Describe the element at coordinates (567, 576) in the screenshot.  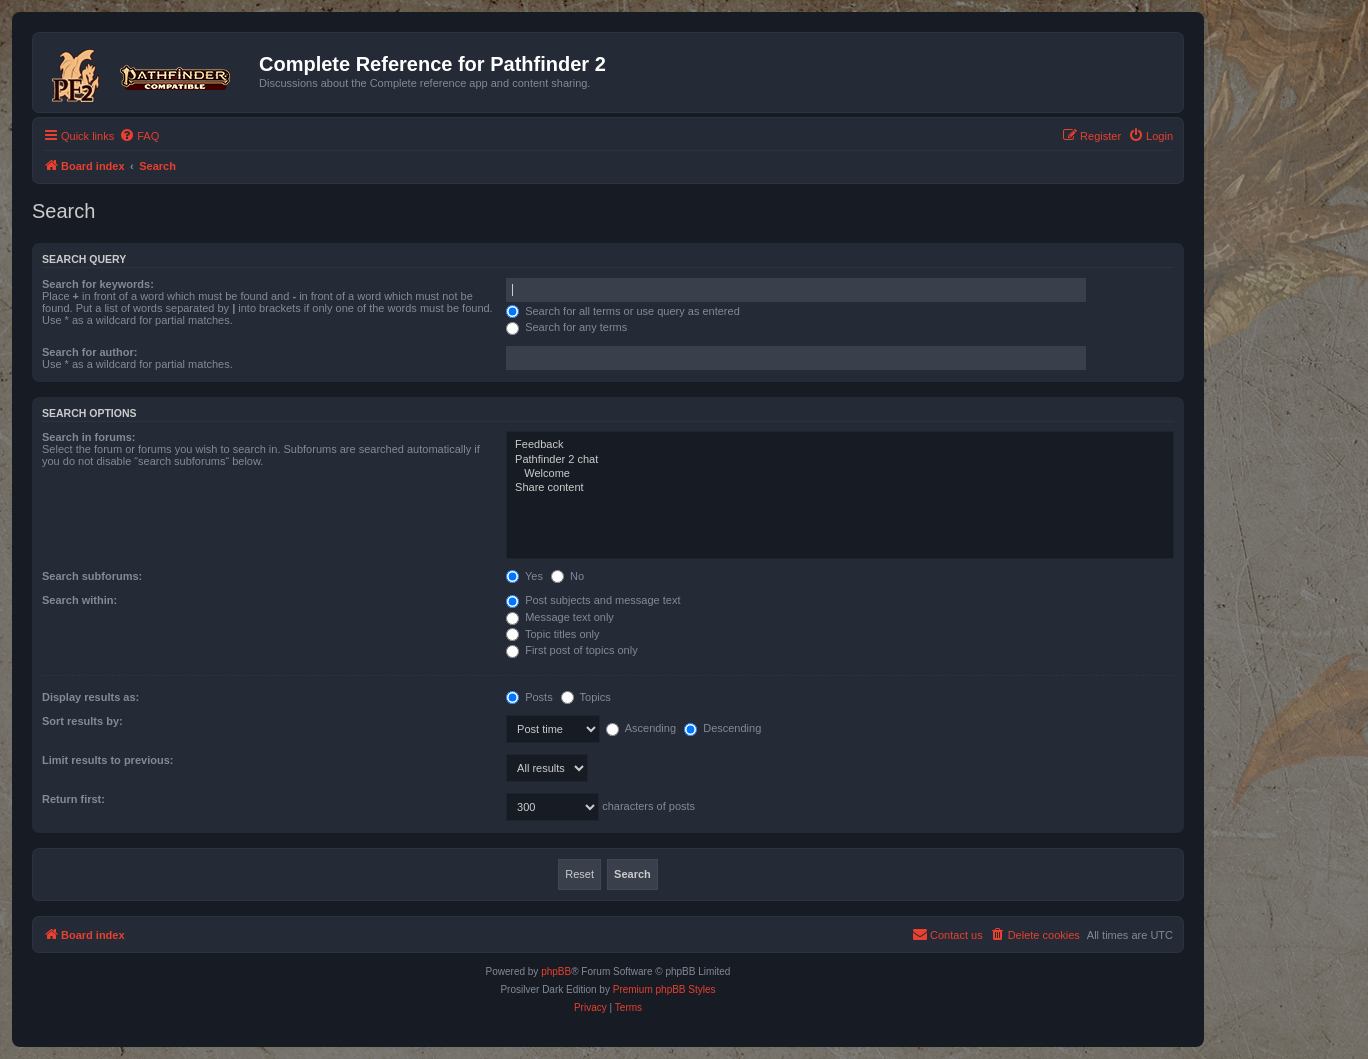
I see `No` at that location.